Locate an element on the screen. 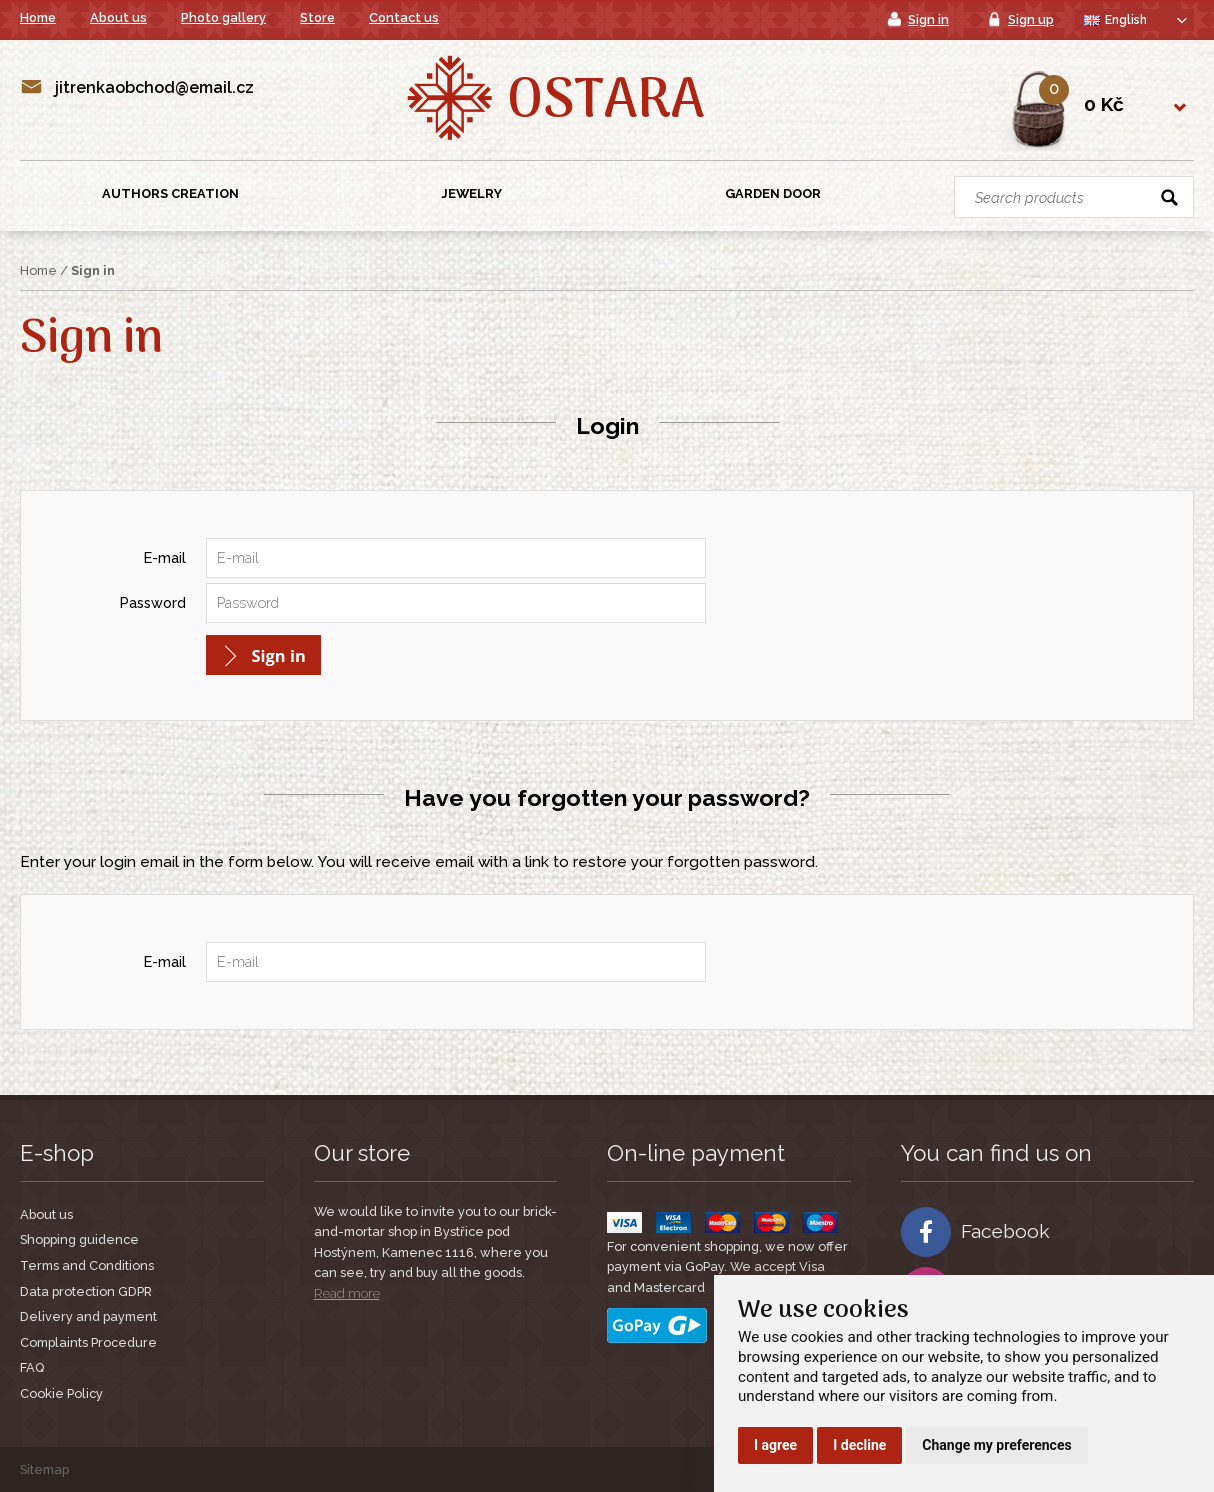 The width and height of the screenshot is (1214, 1492). FAQ is located at coordinates (32, 1367).